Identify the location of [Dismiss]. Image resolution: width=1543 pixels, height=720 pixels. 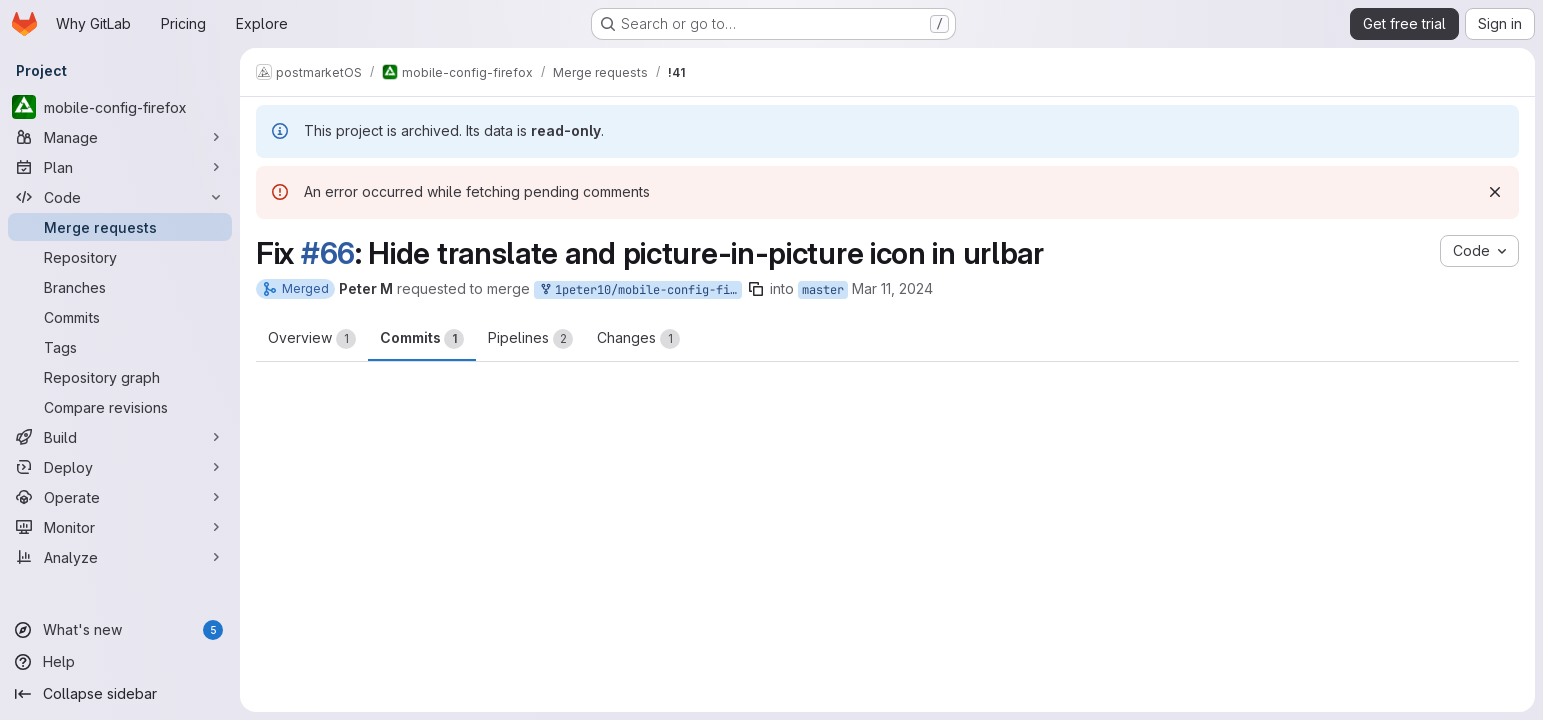
(1495, 192).